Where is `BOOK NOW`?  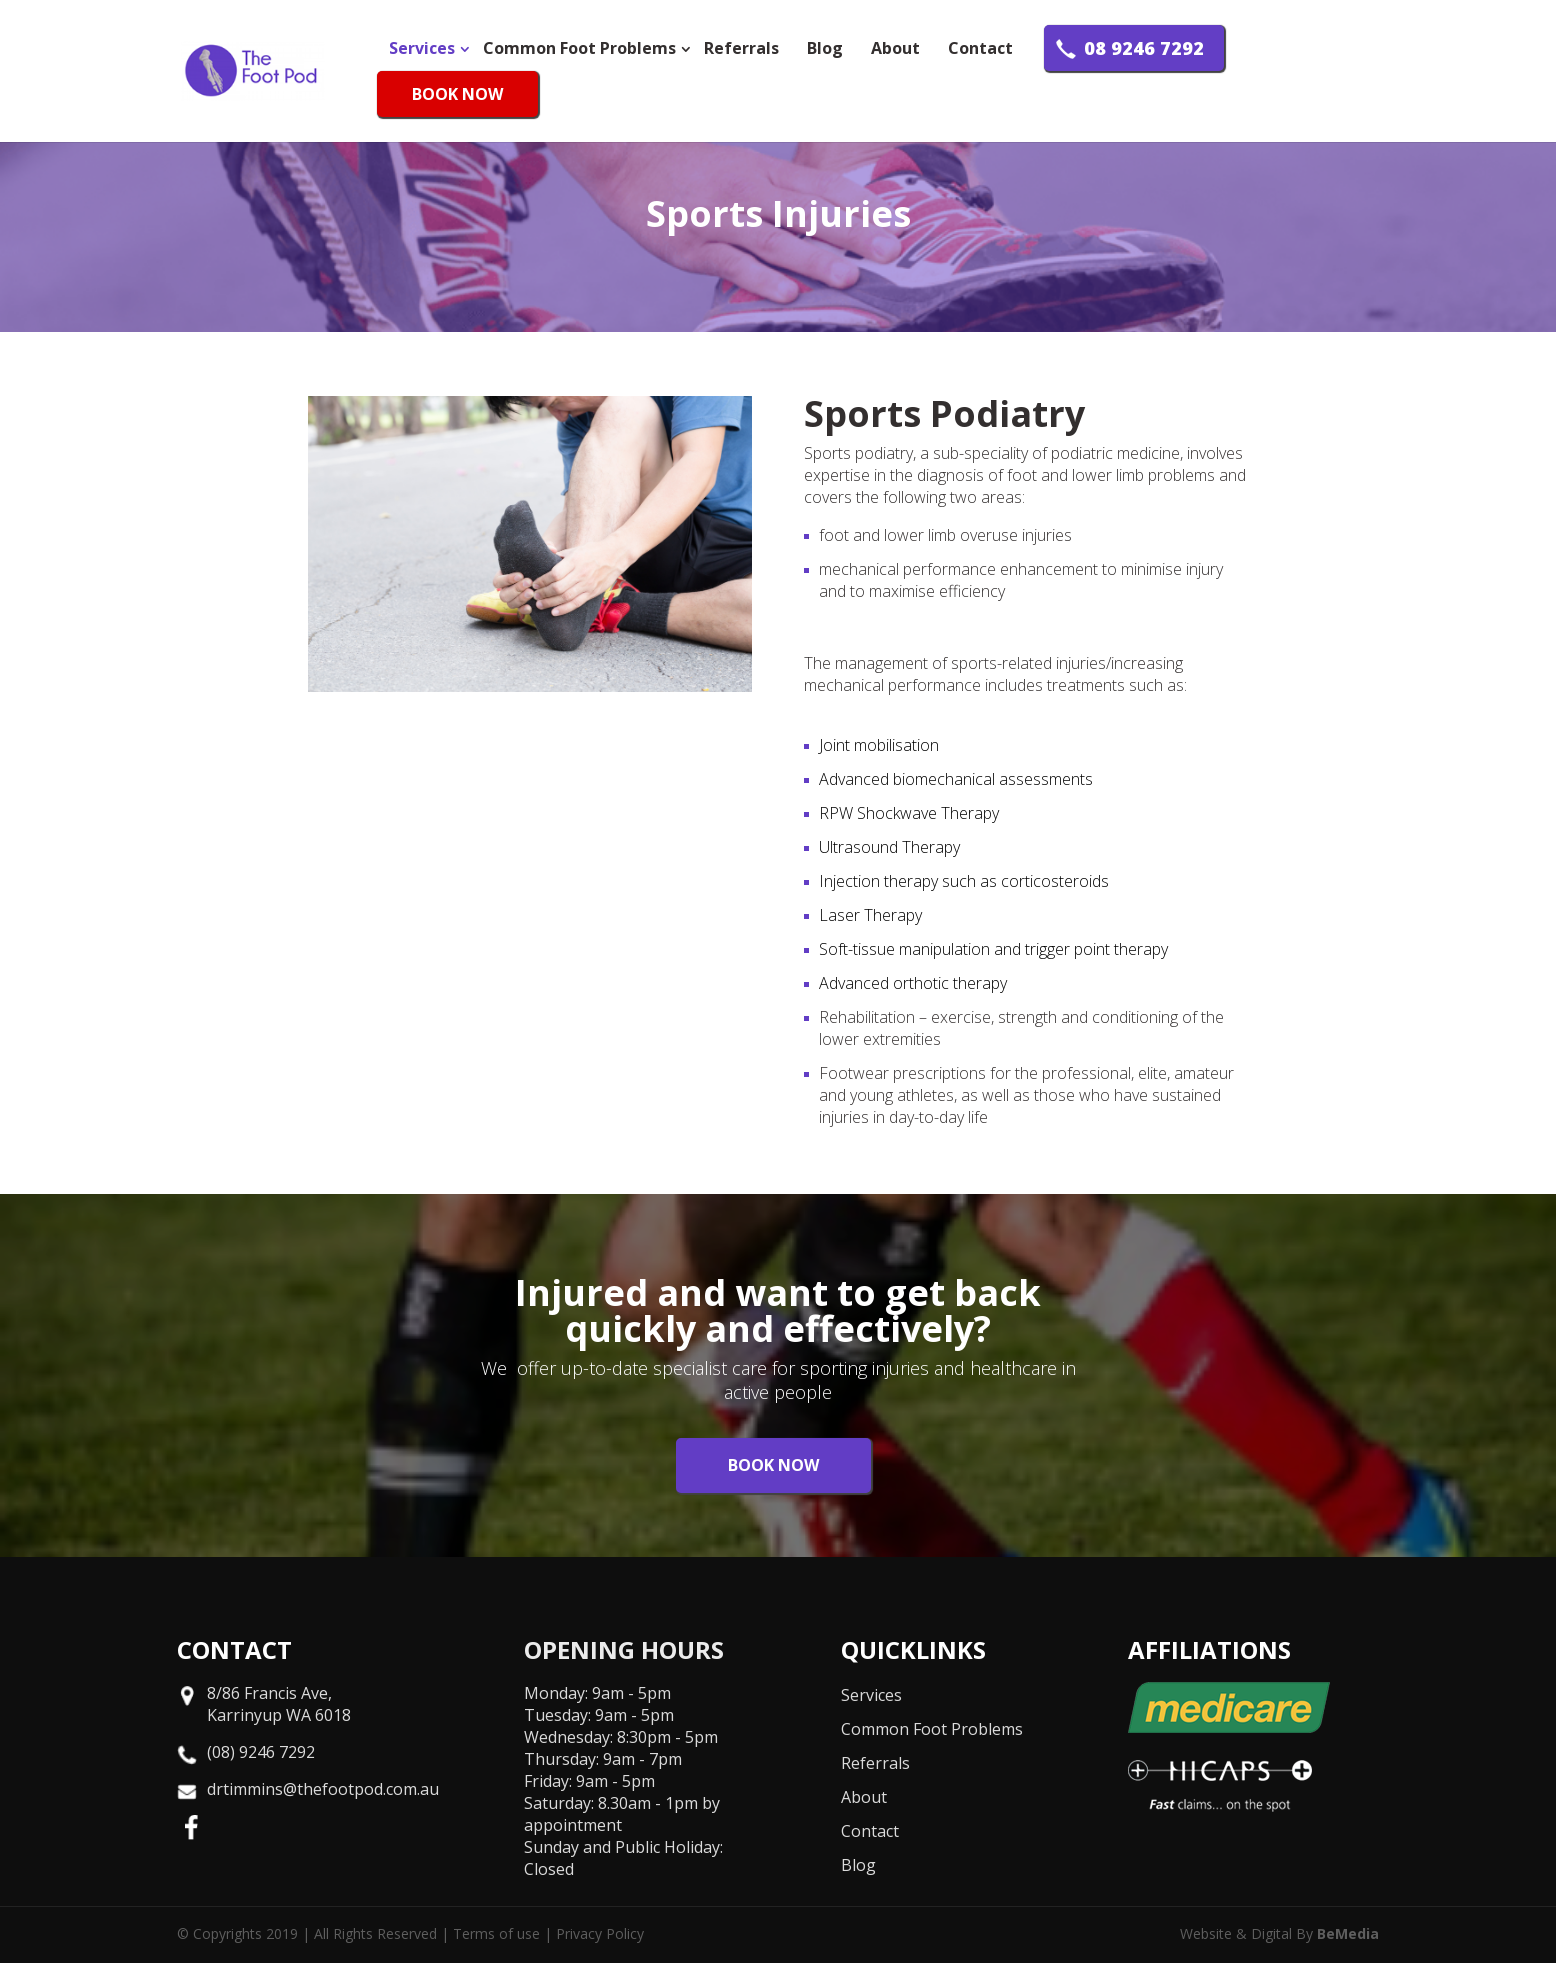 BOOK NOW is located at coordinates (457, 94).